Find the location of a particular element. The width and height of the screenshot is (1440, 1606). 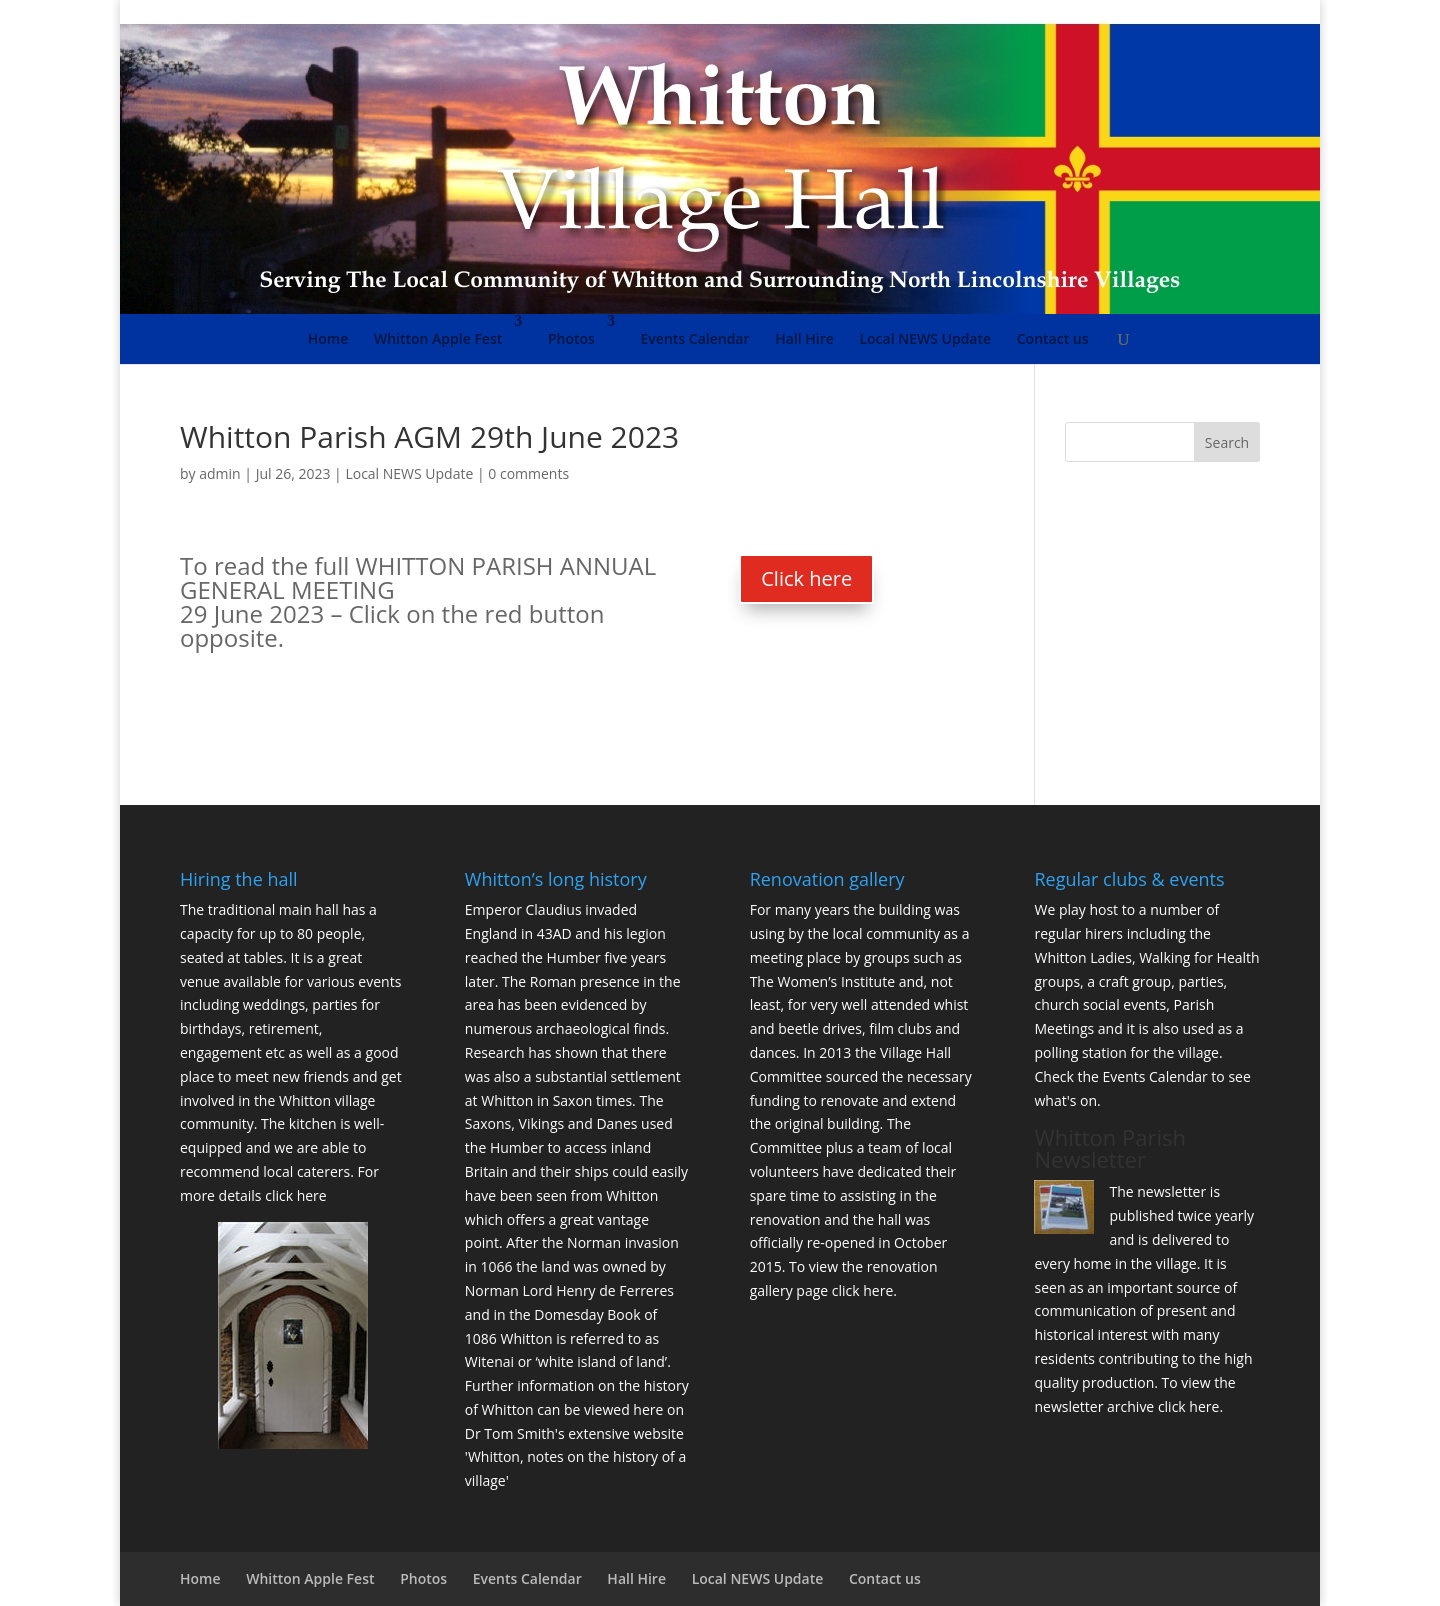

Events Calendar is located at coordinates (695, 338).